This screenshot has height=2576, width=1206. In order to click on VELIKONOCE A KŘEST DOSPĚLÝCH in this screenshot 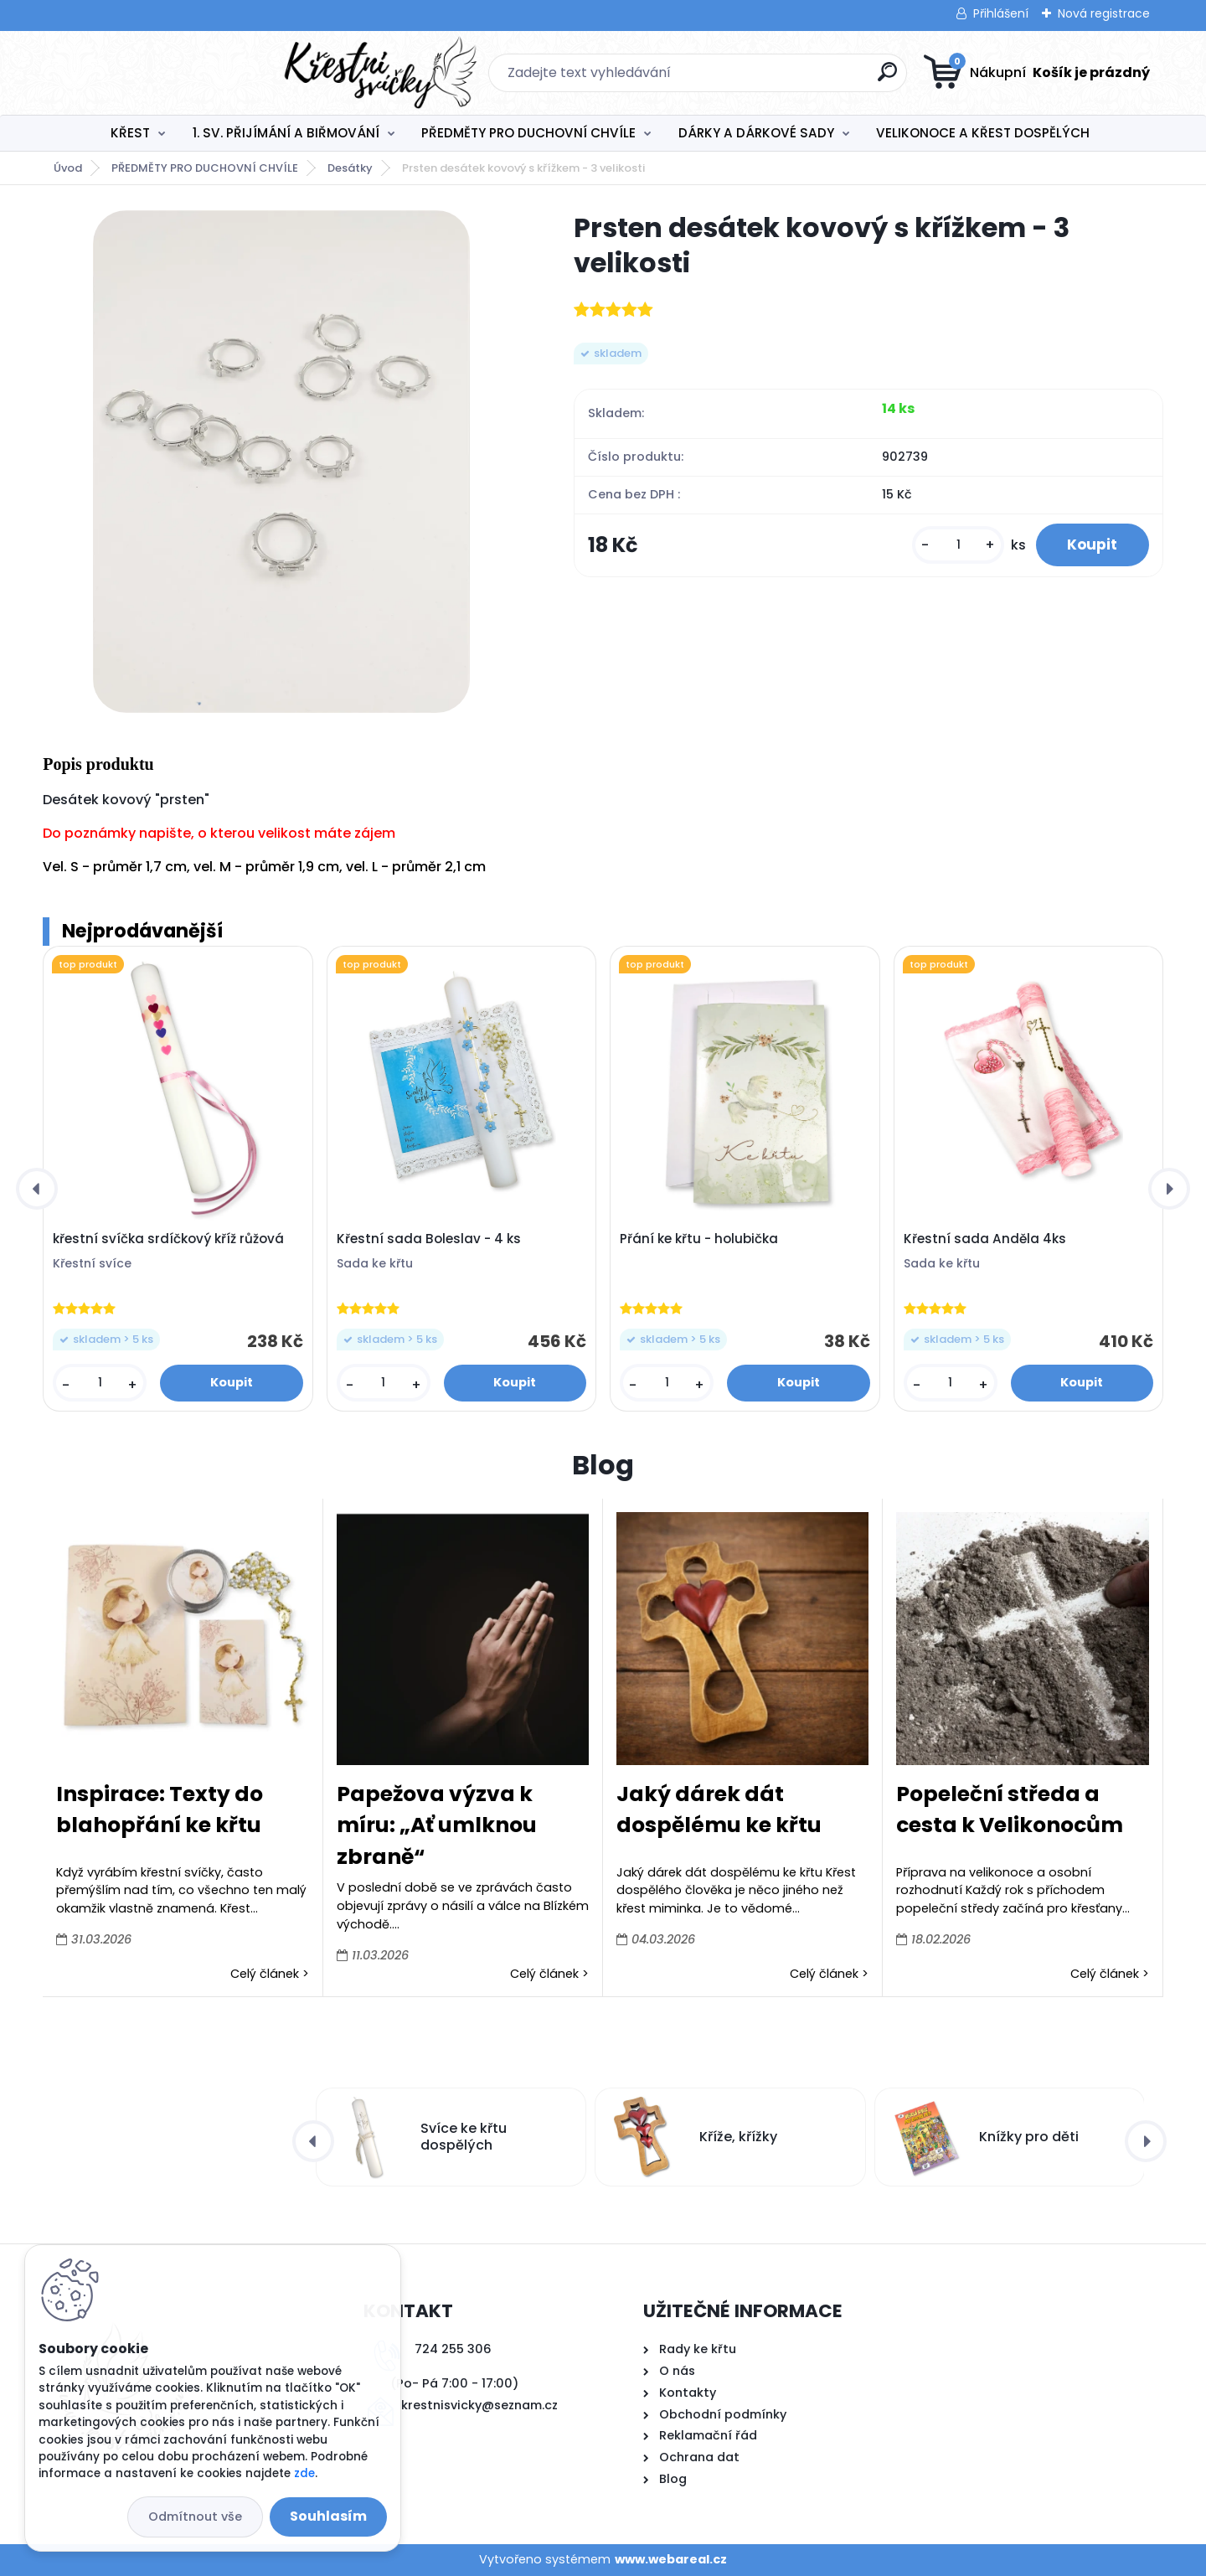, I will do `click(983, 133)`.